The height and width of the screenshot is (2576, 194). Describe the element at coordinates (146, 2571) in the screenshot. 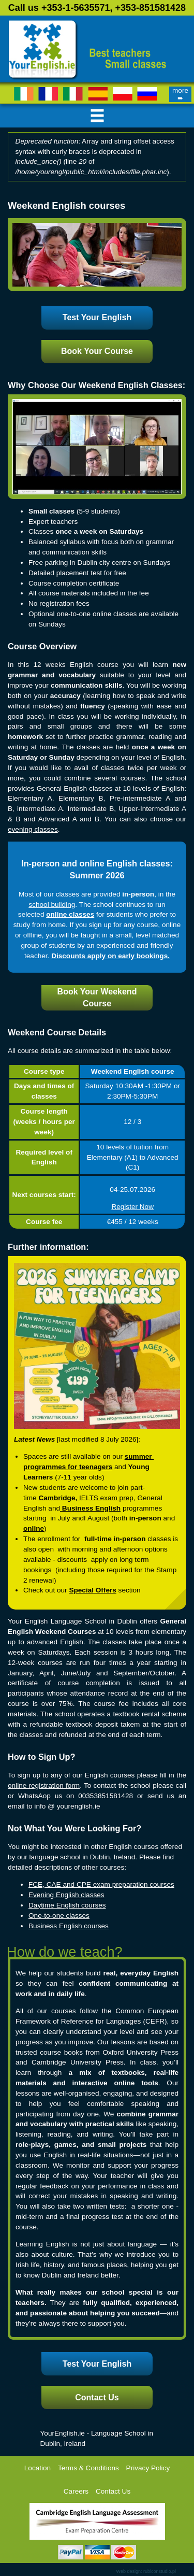

I see `Web design: rubiconstudio.pl` at that location.